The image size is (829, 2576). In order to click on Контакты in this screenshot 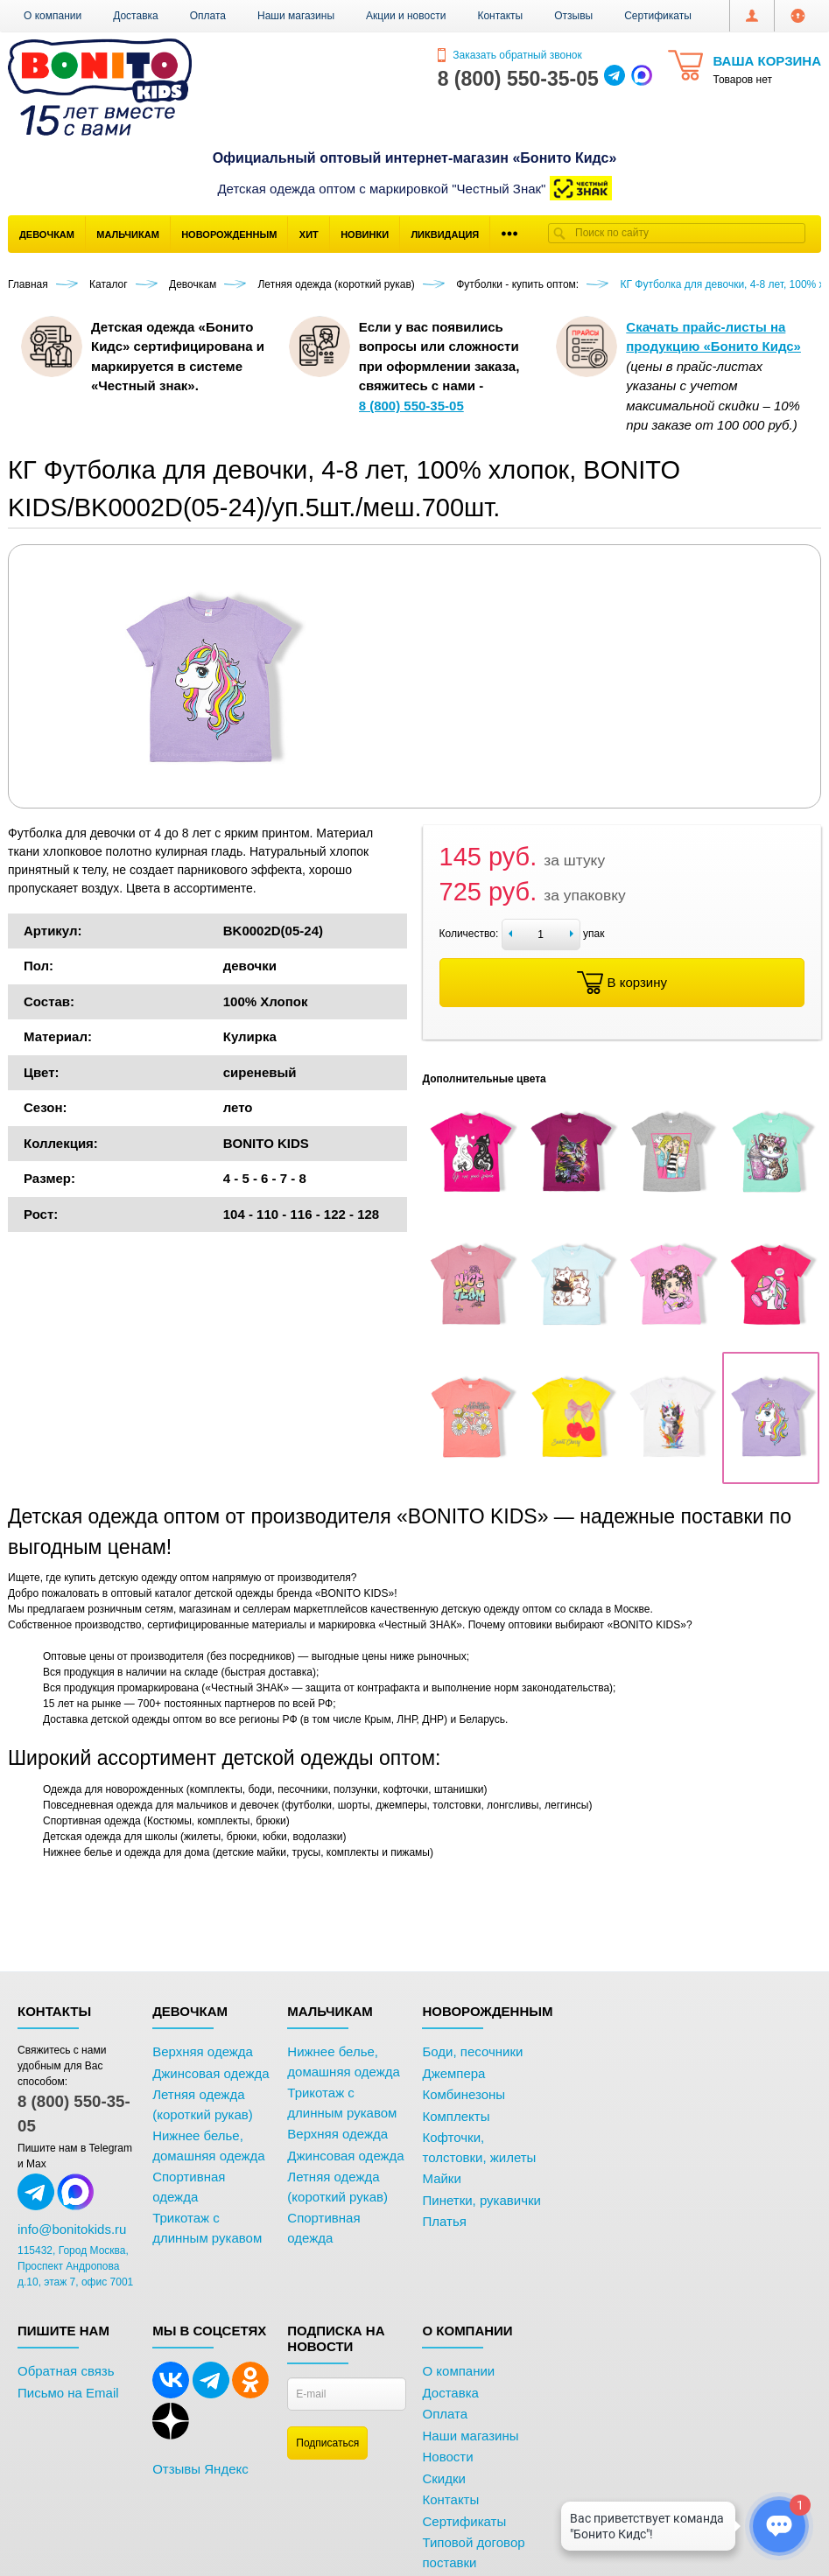, I will do `click(500, 16)`.